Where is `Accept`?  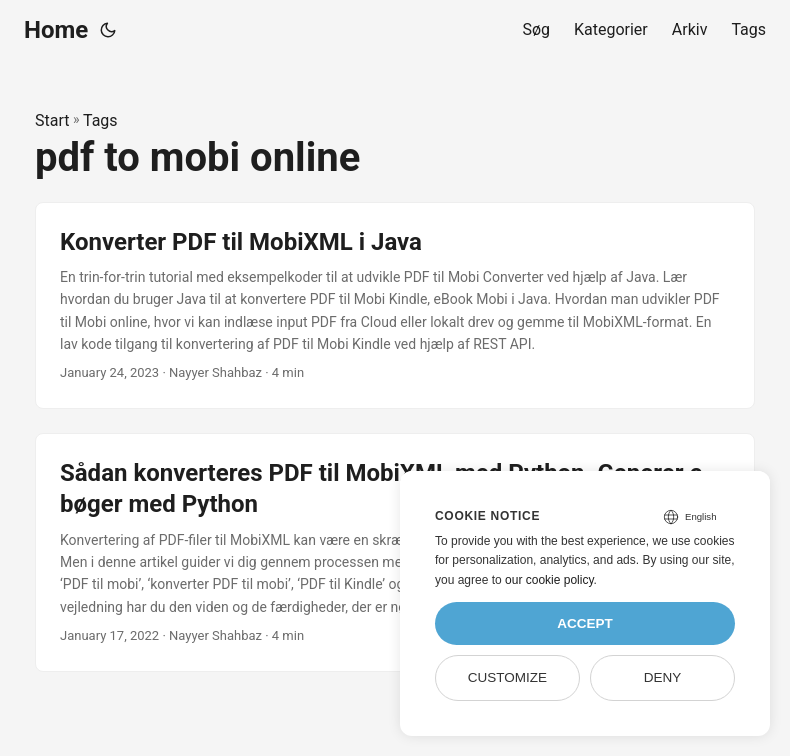
Accept is located at coordinates (585, 623).